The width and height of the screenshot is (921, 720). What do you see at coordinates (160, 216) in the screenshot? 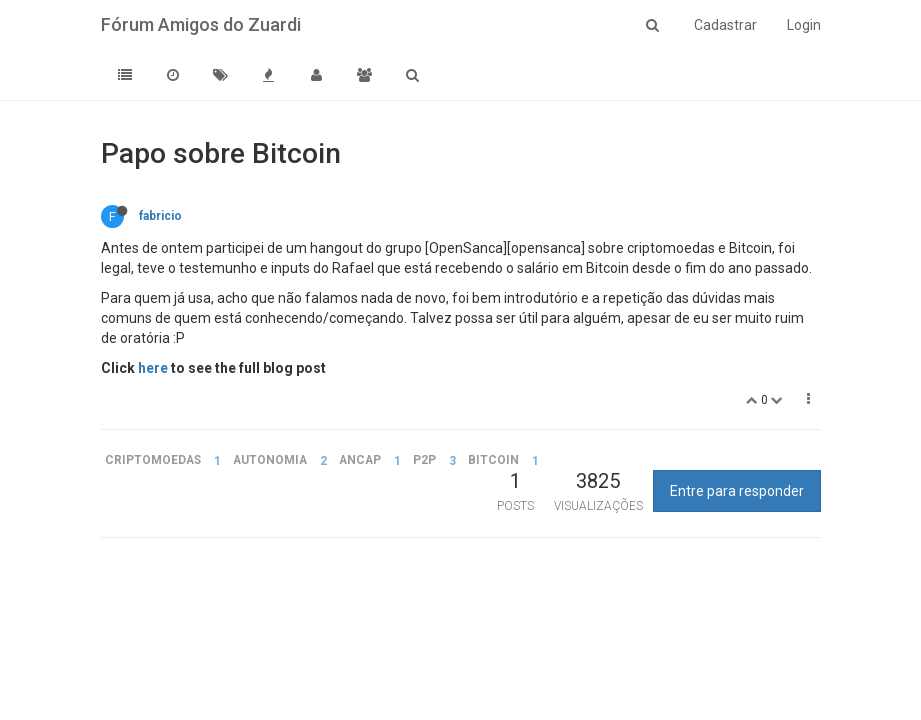
I see `fabricio` at bounding box center [160, 216].